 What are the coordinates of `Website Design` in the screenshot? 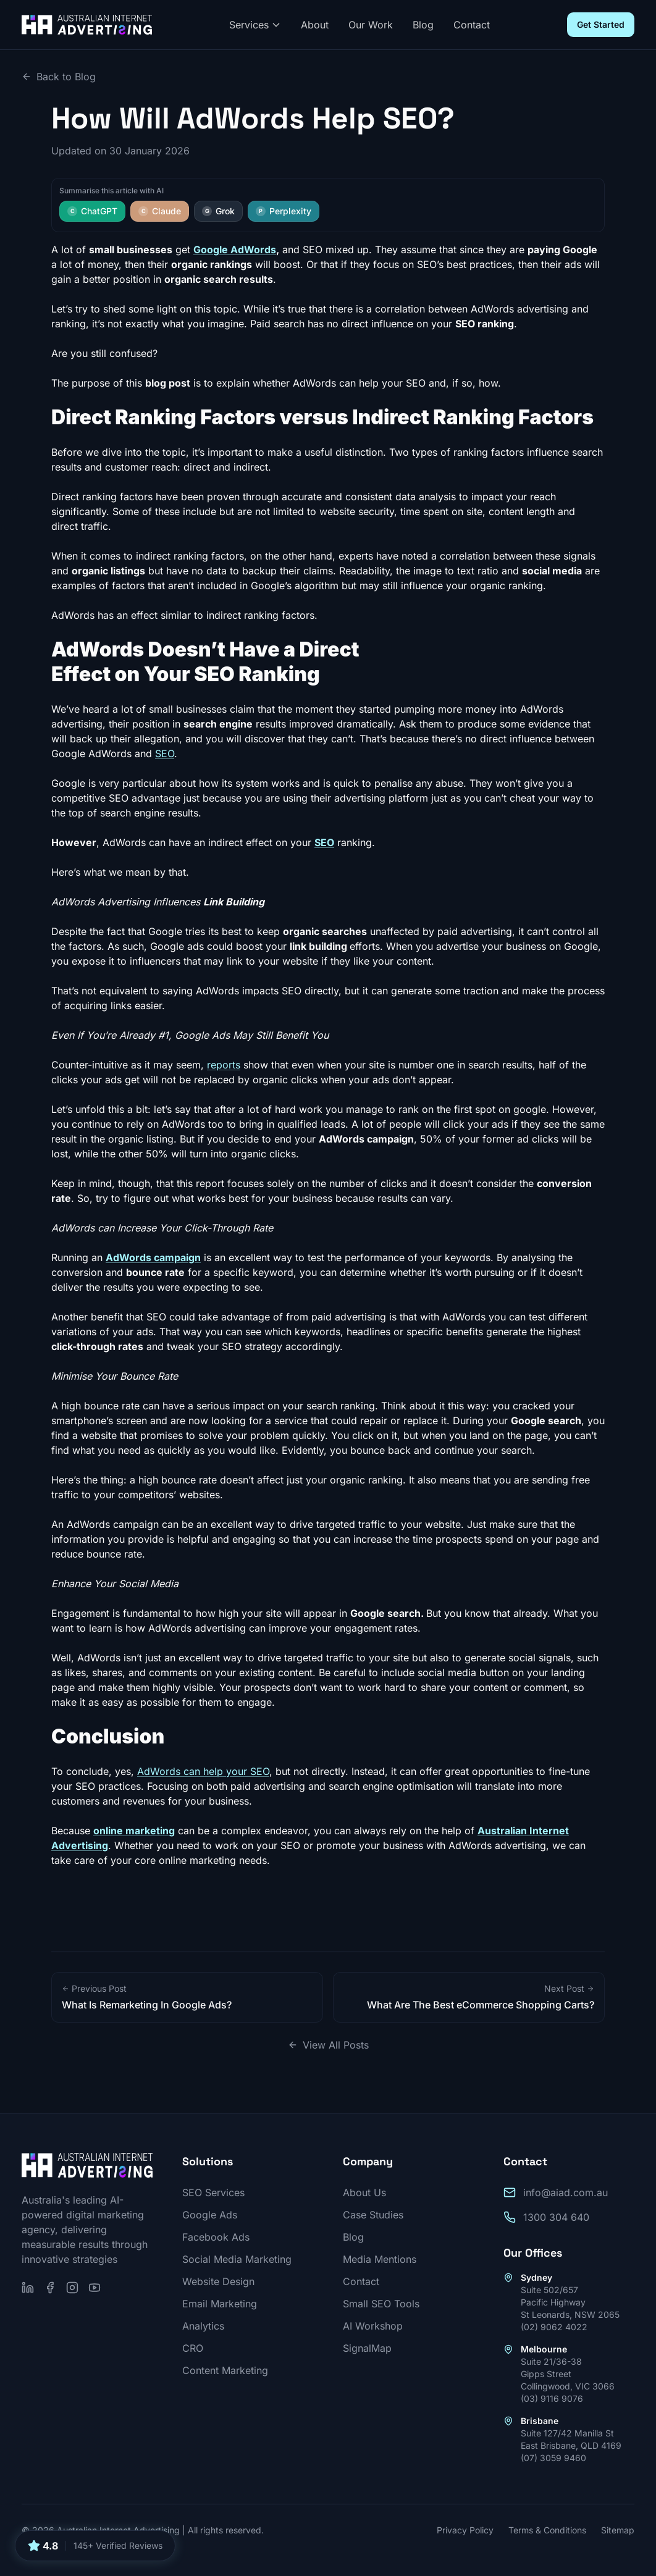 It's located at (218, 2281).